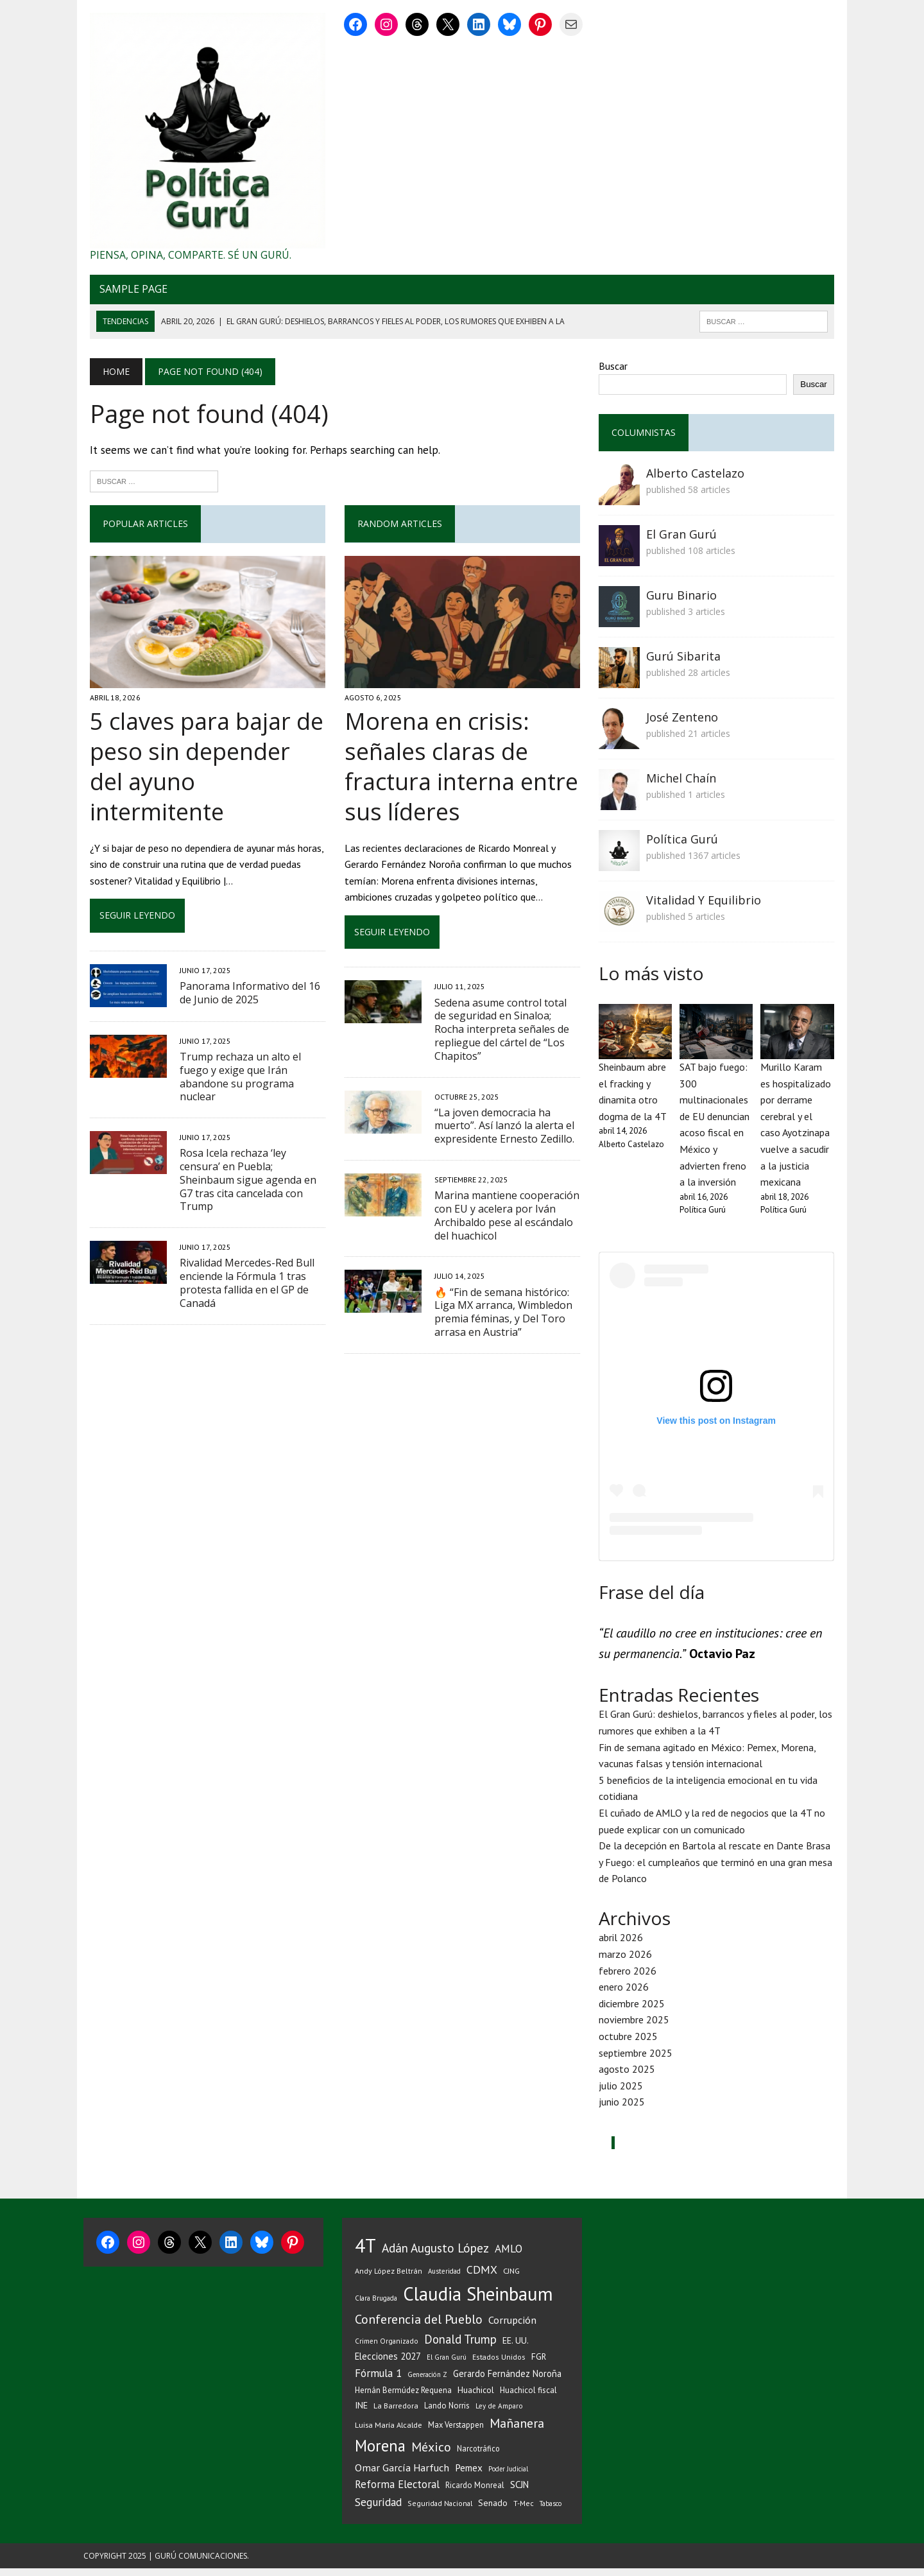 The image size is (924, 2576). What do you see at coordinates (478, 2456) in the screenshot?
I see `Narcotráfico [Narcotráfico (39 elementos)]` at bounding box center [478, 2456].